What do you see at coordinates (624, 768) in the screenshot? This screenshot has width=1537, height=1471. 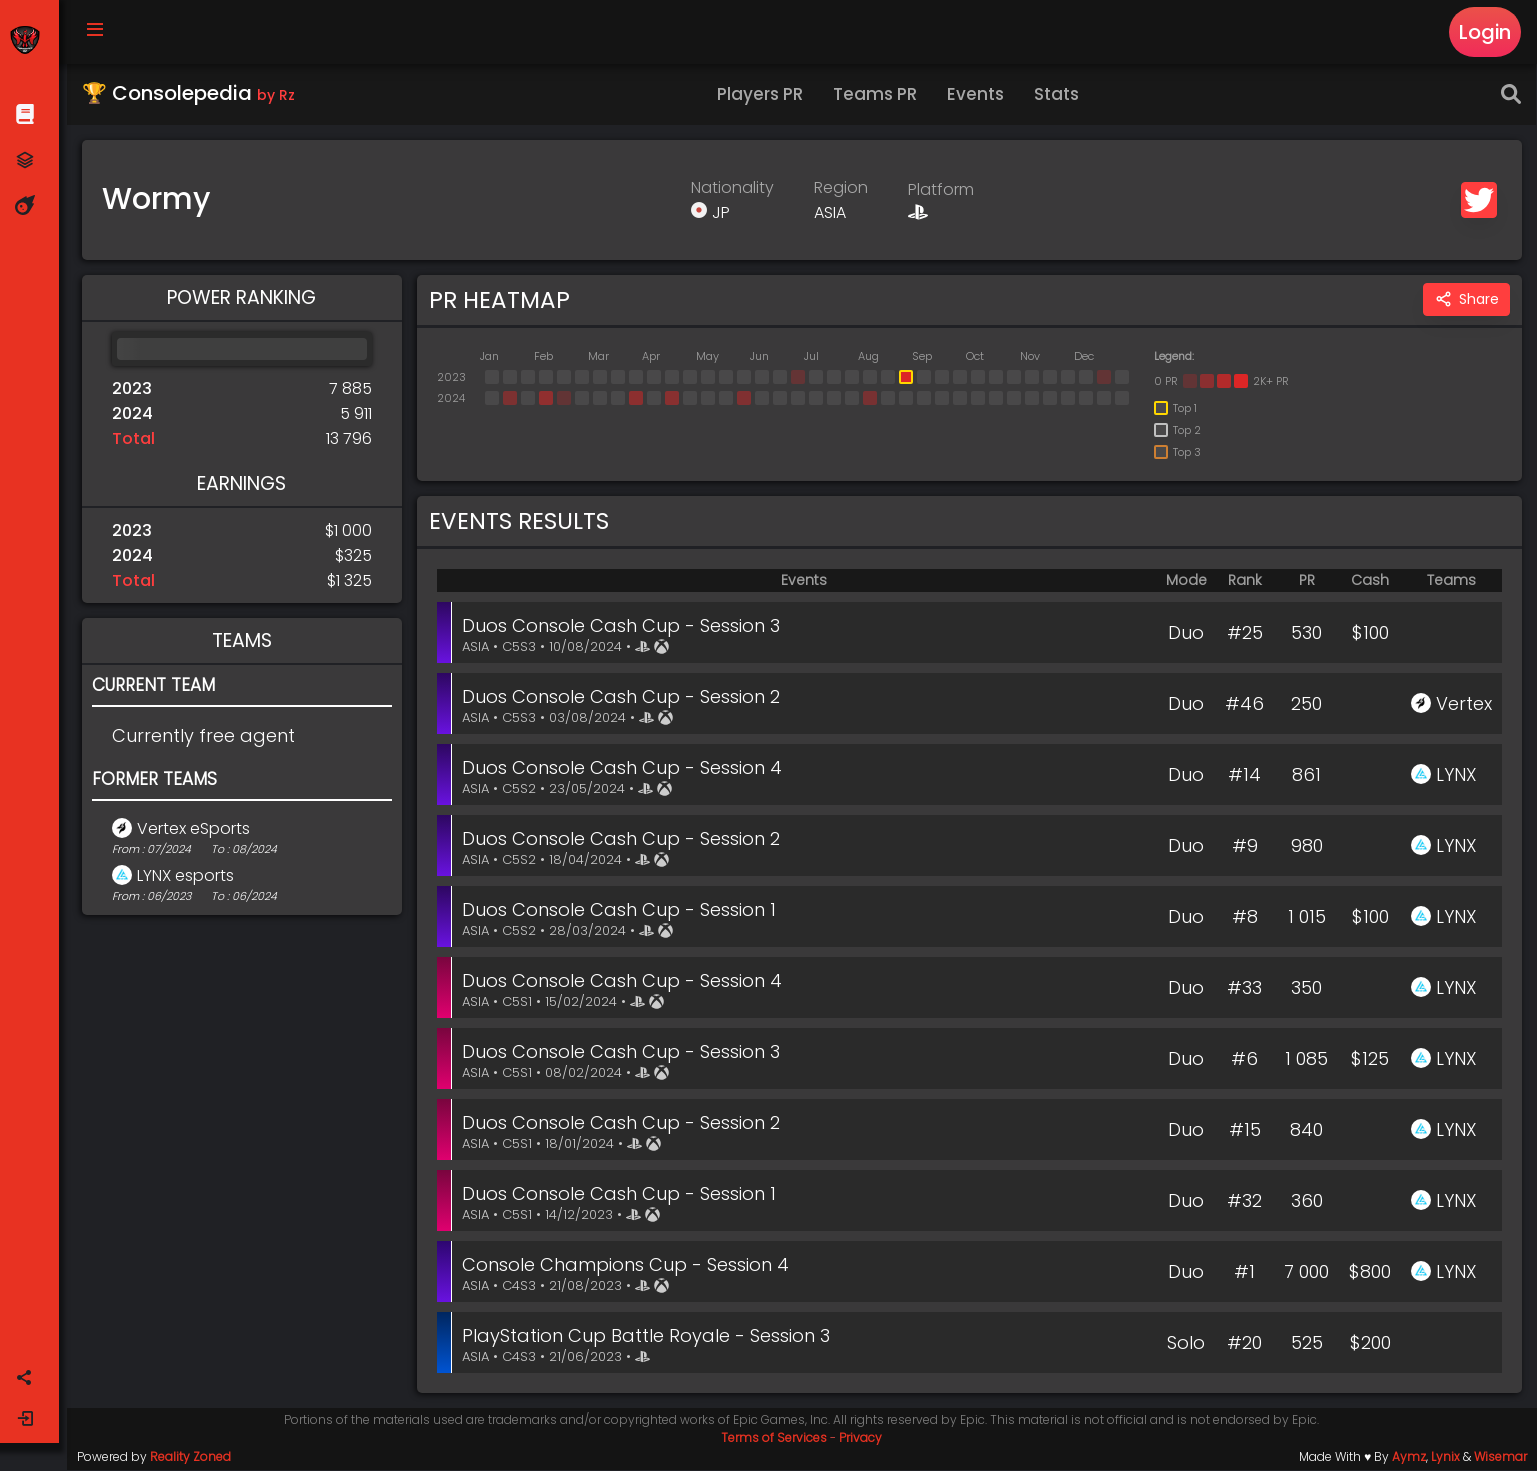 I see `Duos Console Cash Cup - Session 4` at bounding box center [624, 768].